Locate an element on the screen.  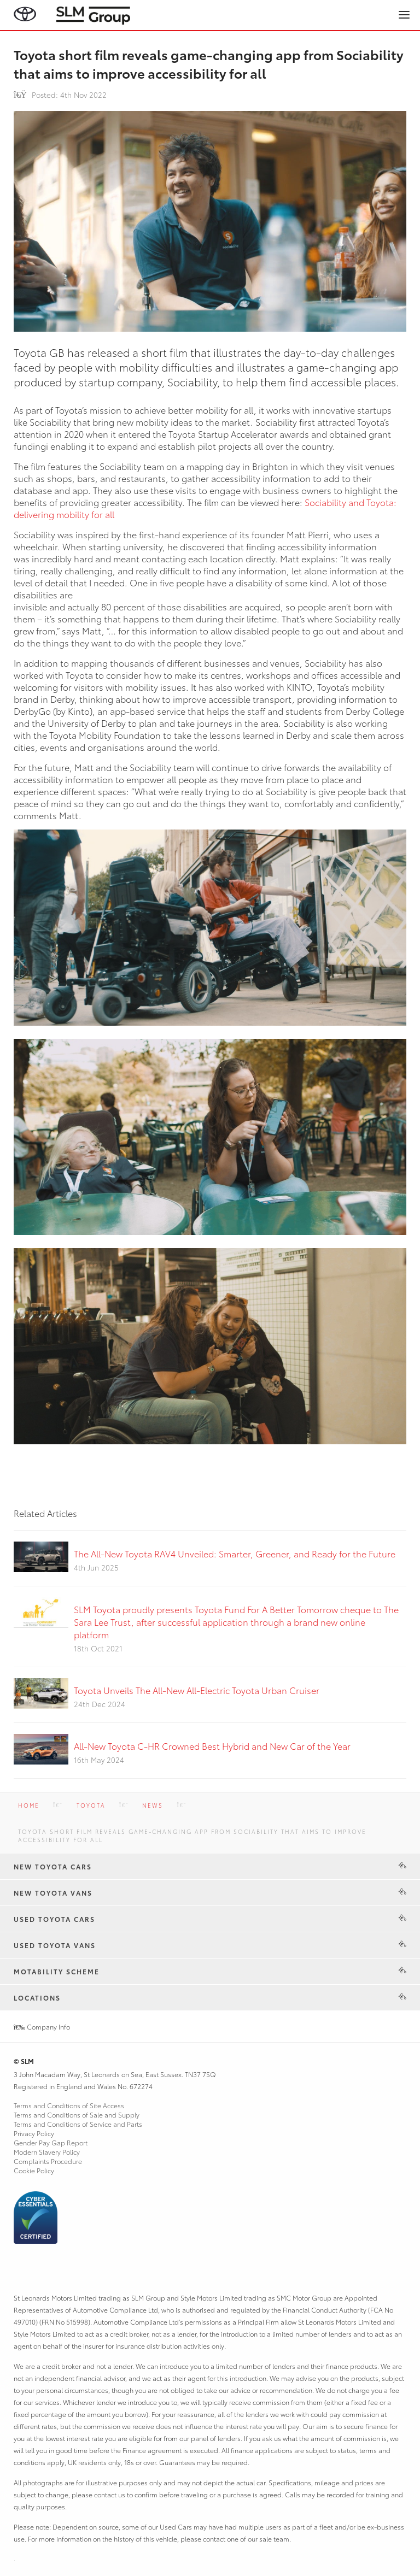
Used Toyota Vans is located at coordinates (55, 1945).